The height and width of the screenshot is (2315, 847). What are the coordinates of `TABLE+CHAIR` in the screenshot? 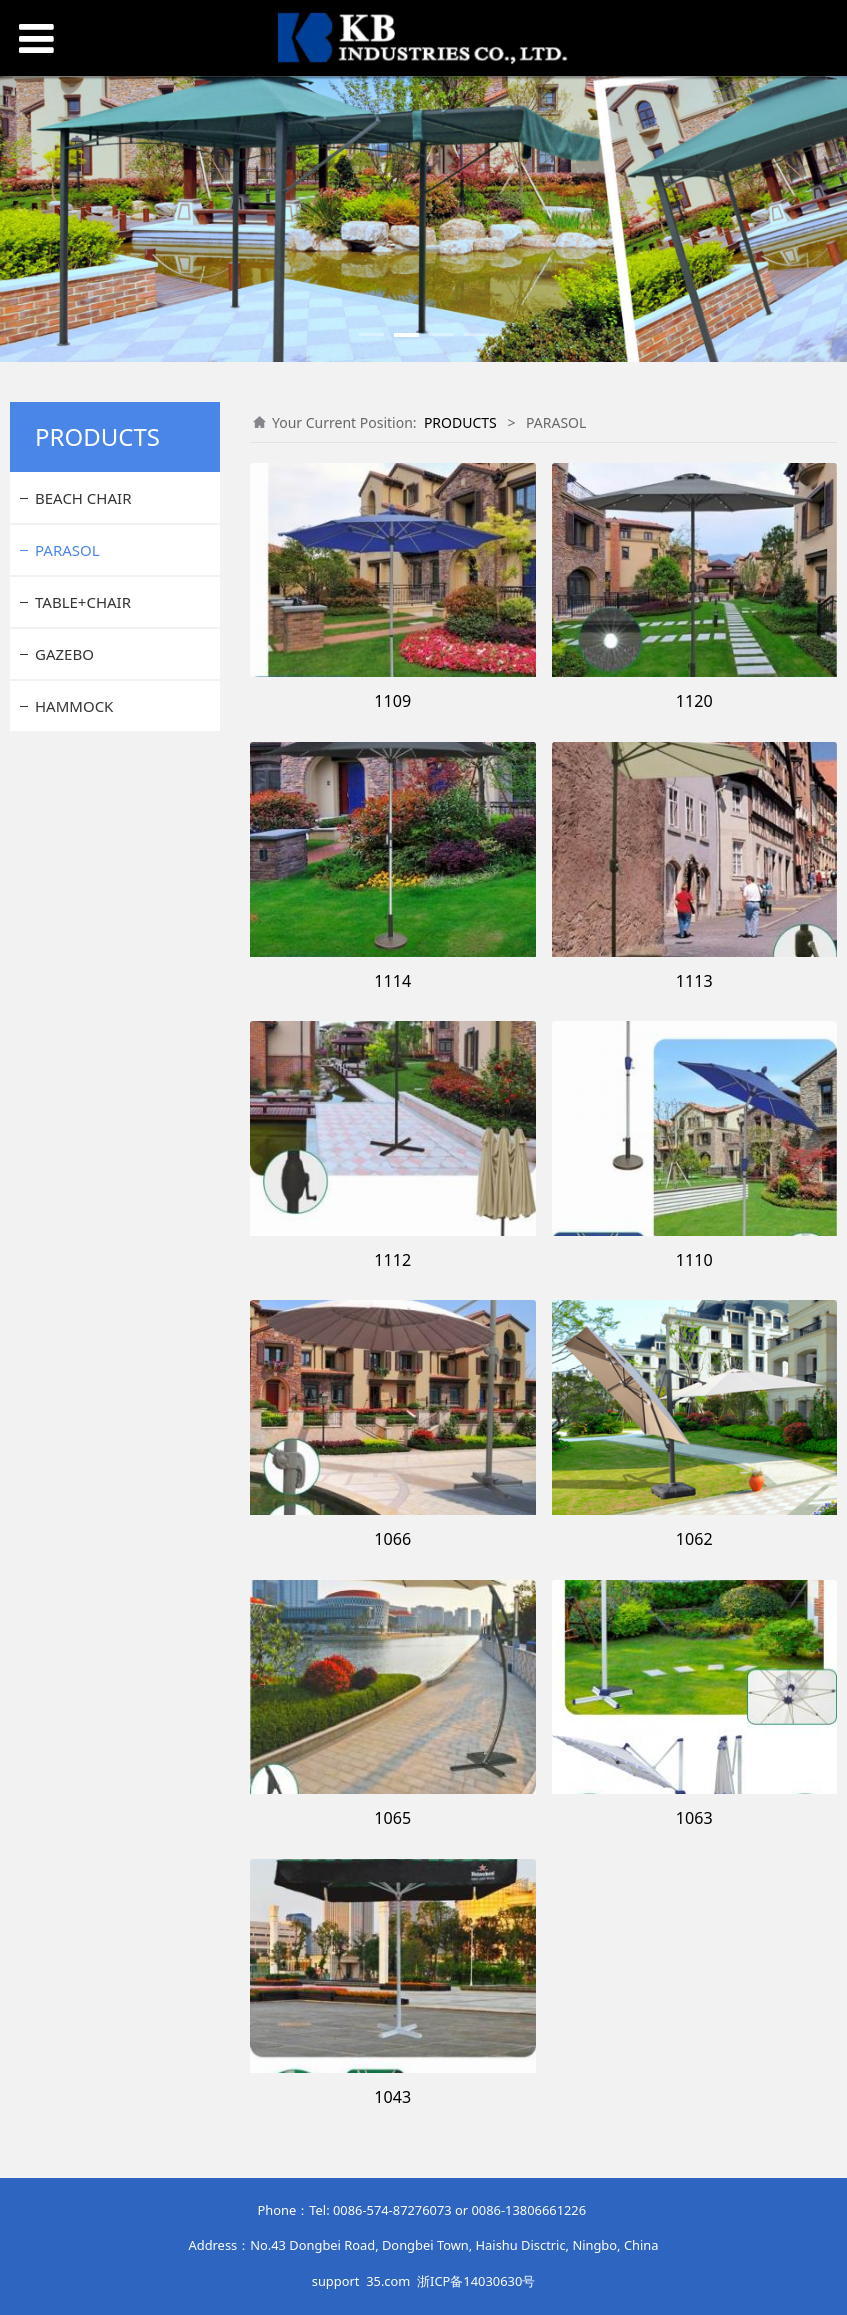 It's located at (83, 602).